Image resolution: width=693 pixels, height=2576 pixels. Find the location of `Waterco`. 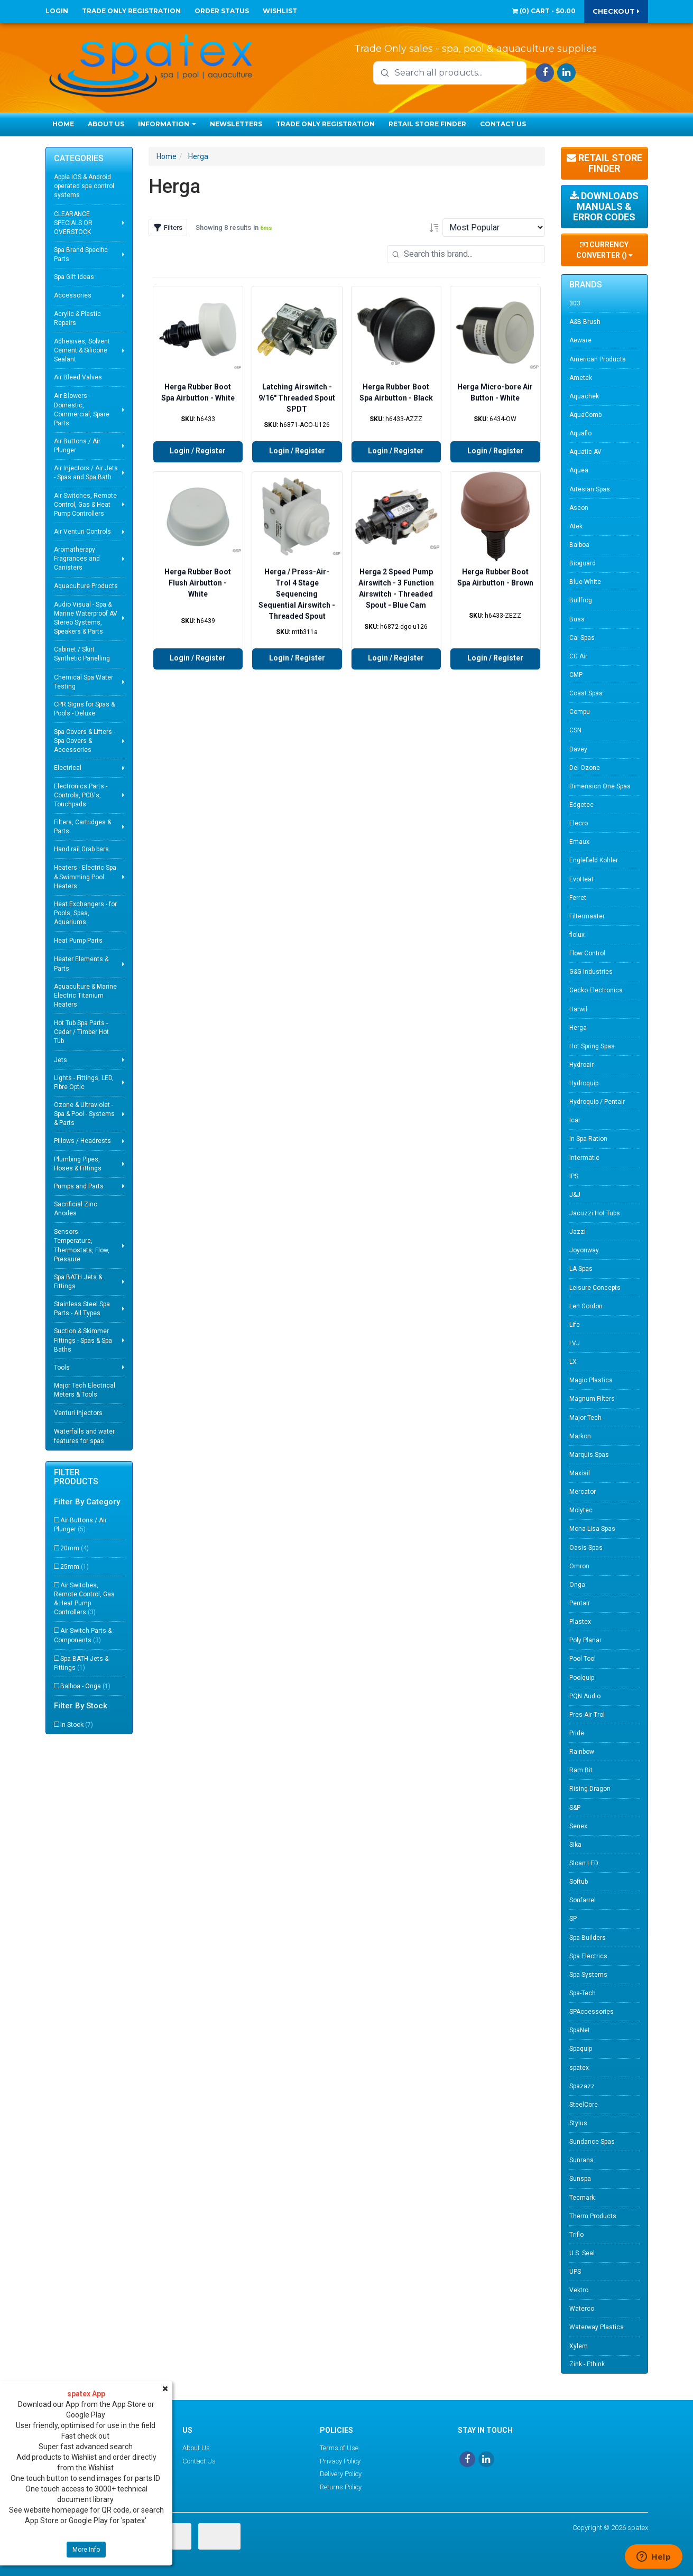

Waterco is located at coordinates (581, 2308).